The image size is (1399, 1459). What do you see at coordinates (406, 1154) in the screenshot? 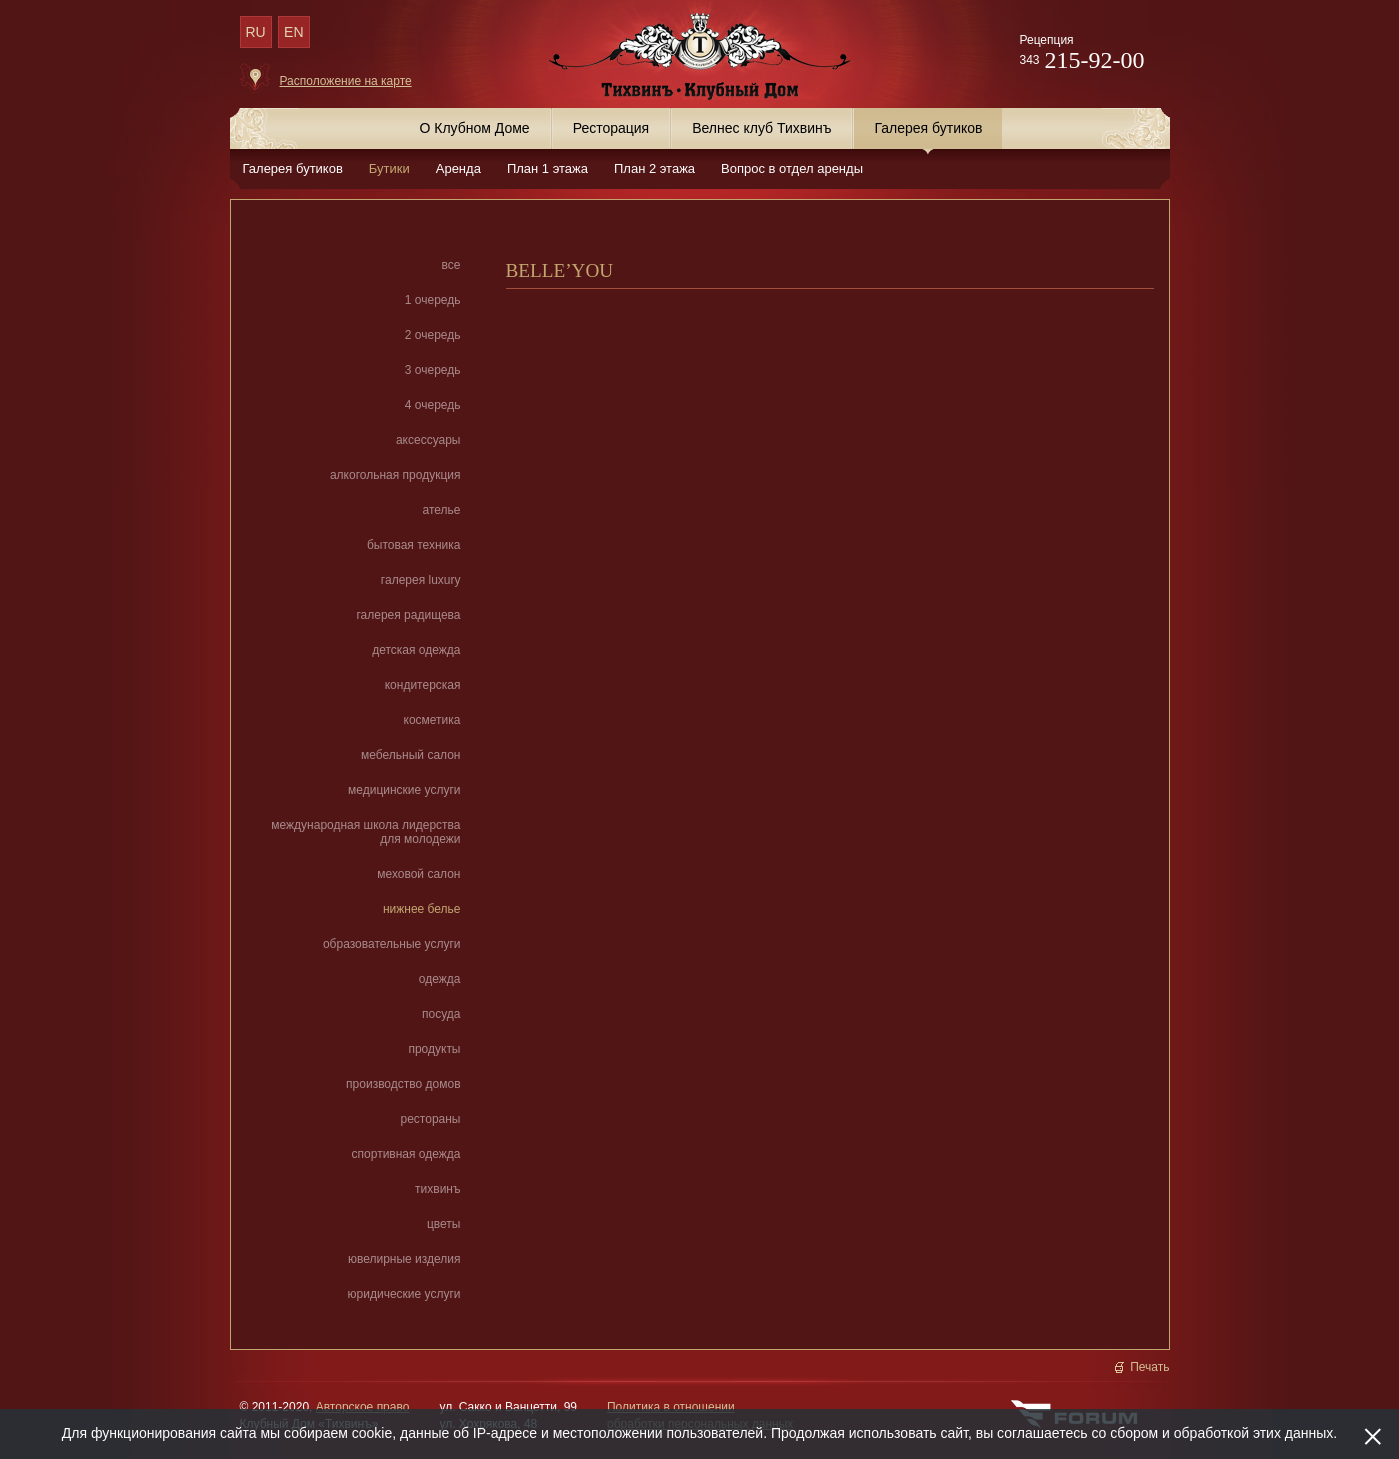
I see `спортивная одежда` at bounding box center [406, 1154].